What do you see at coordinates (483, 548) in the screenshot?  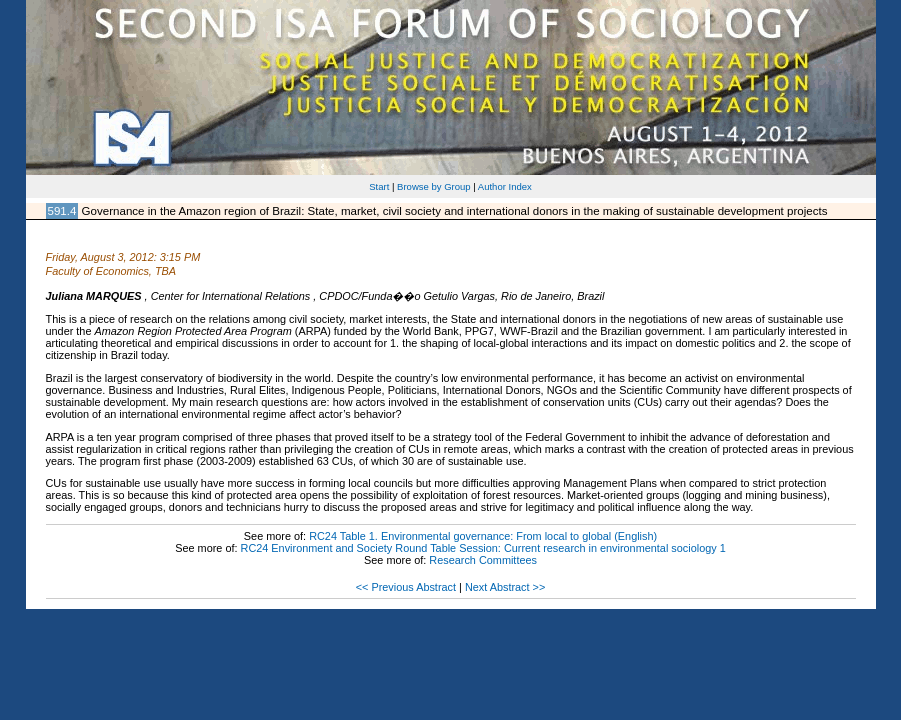 I see `RC24 Environment and Society Round Table Session: Current research in environmental sociology 1` at bounding box center [483, 548].